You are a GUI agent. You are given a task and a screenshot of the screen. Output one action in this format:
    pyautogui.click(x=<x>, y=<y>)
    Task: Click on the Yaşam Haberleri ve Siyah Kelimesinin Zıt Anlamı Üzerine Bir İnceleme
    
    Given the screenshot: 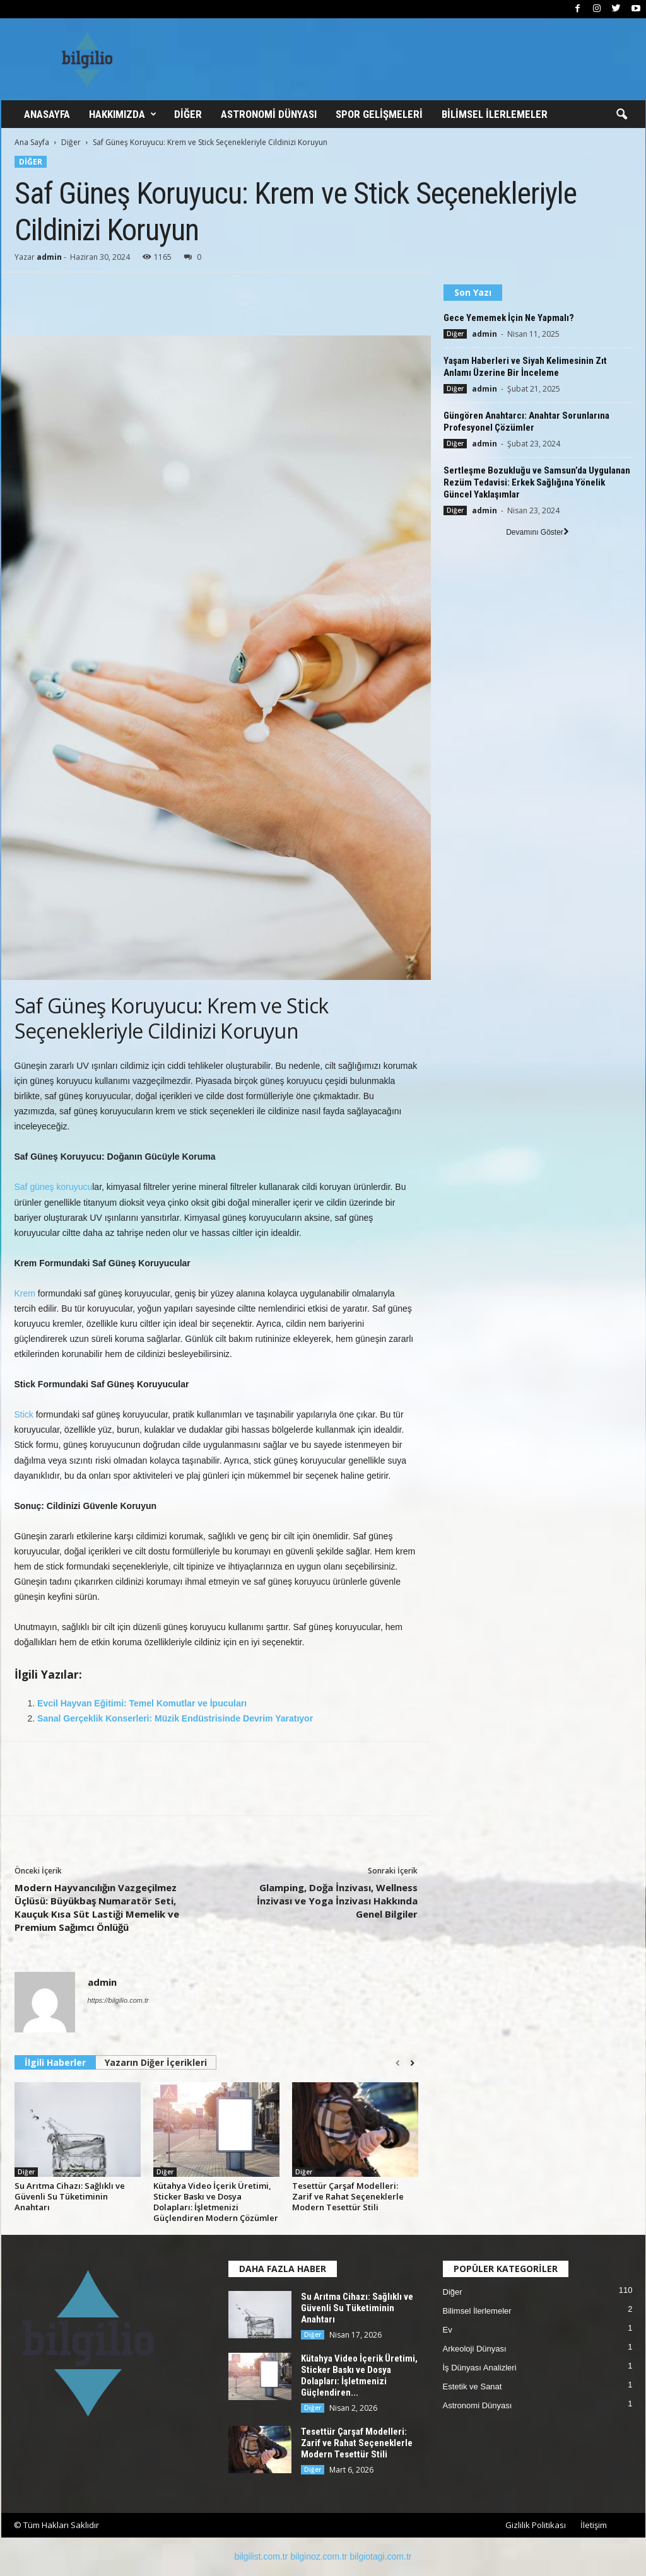 What is the action you would take?
    pyautogui.click(x=525, y=366)
    